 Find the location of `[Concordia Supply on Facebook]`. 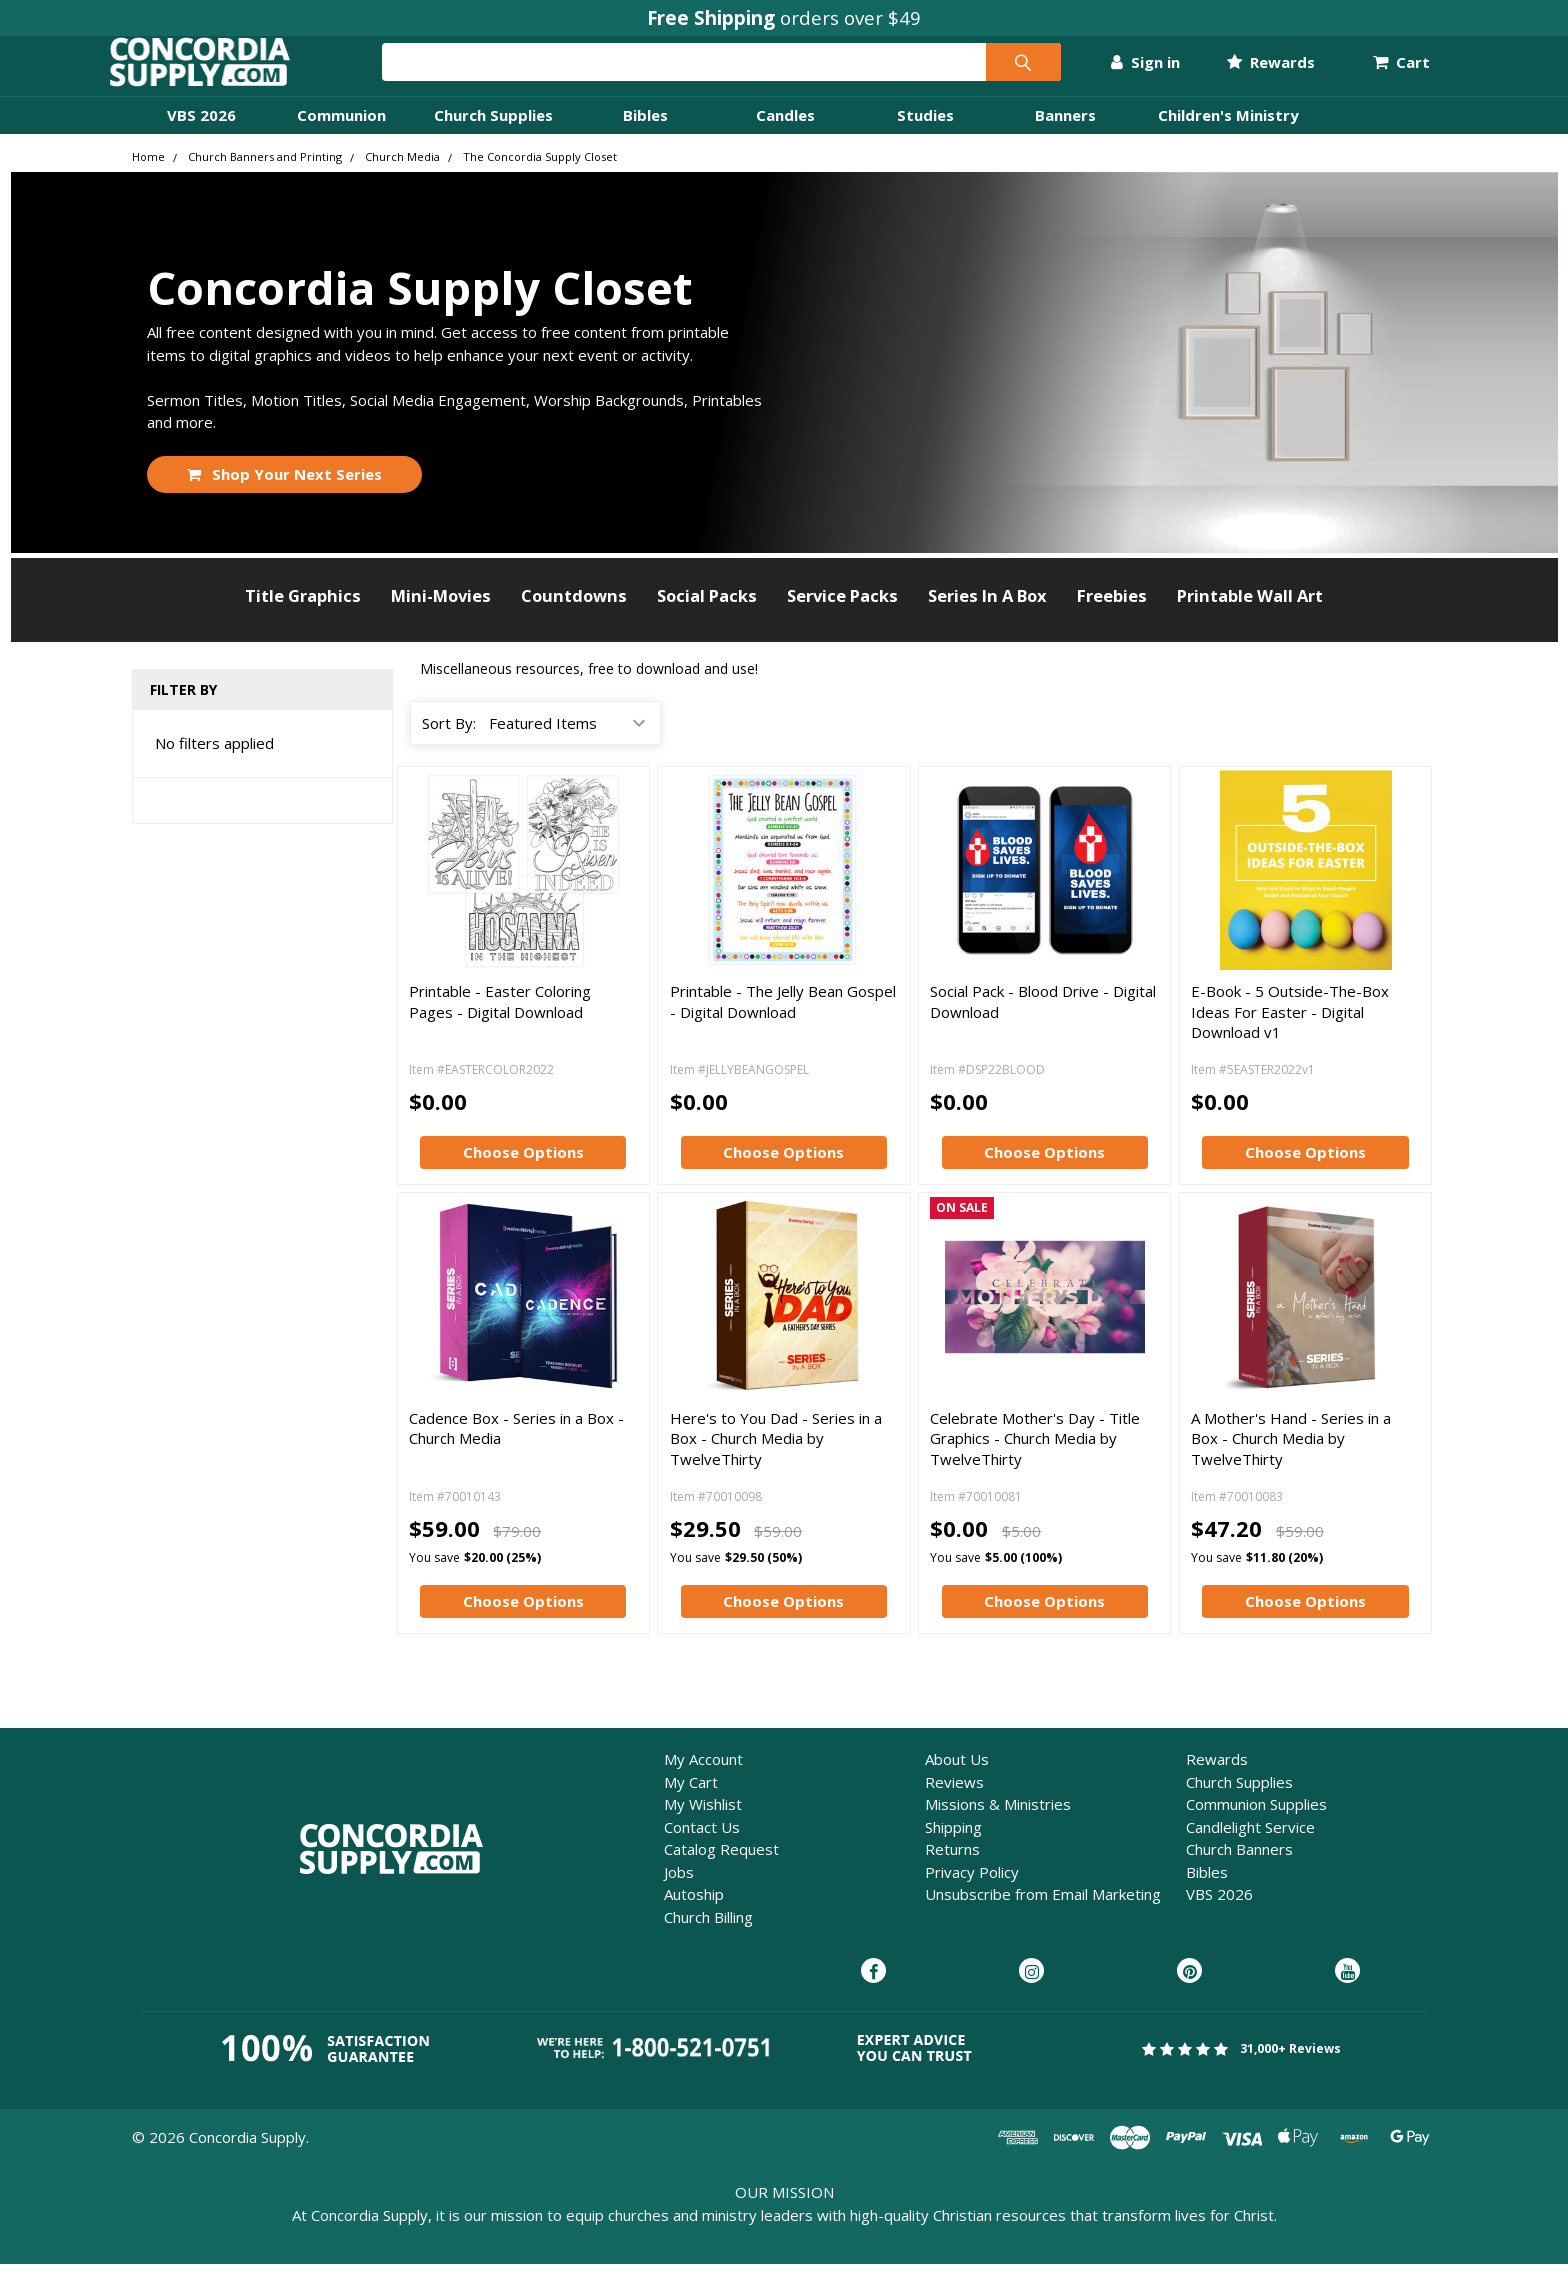

[Concordia Supply on Facebook] is located at coordinates (873, 1994).